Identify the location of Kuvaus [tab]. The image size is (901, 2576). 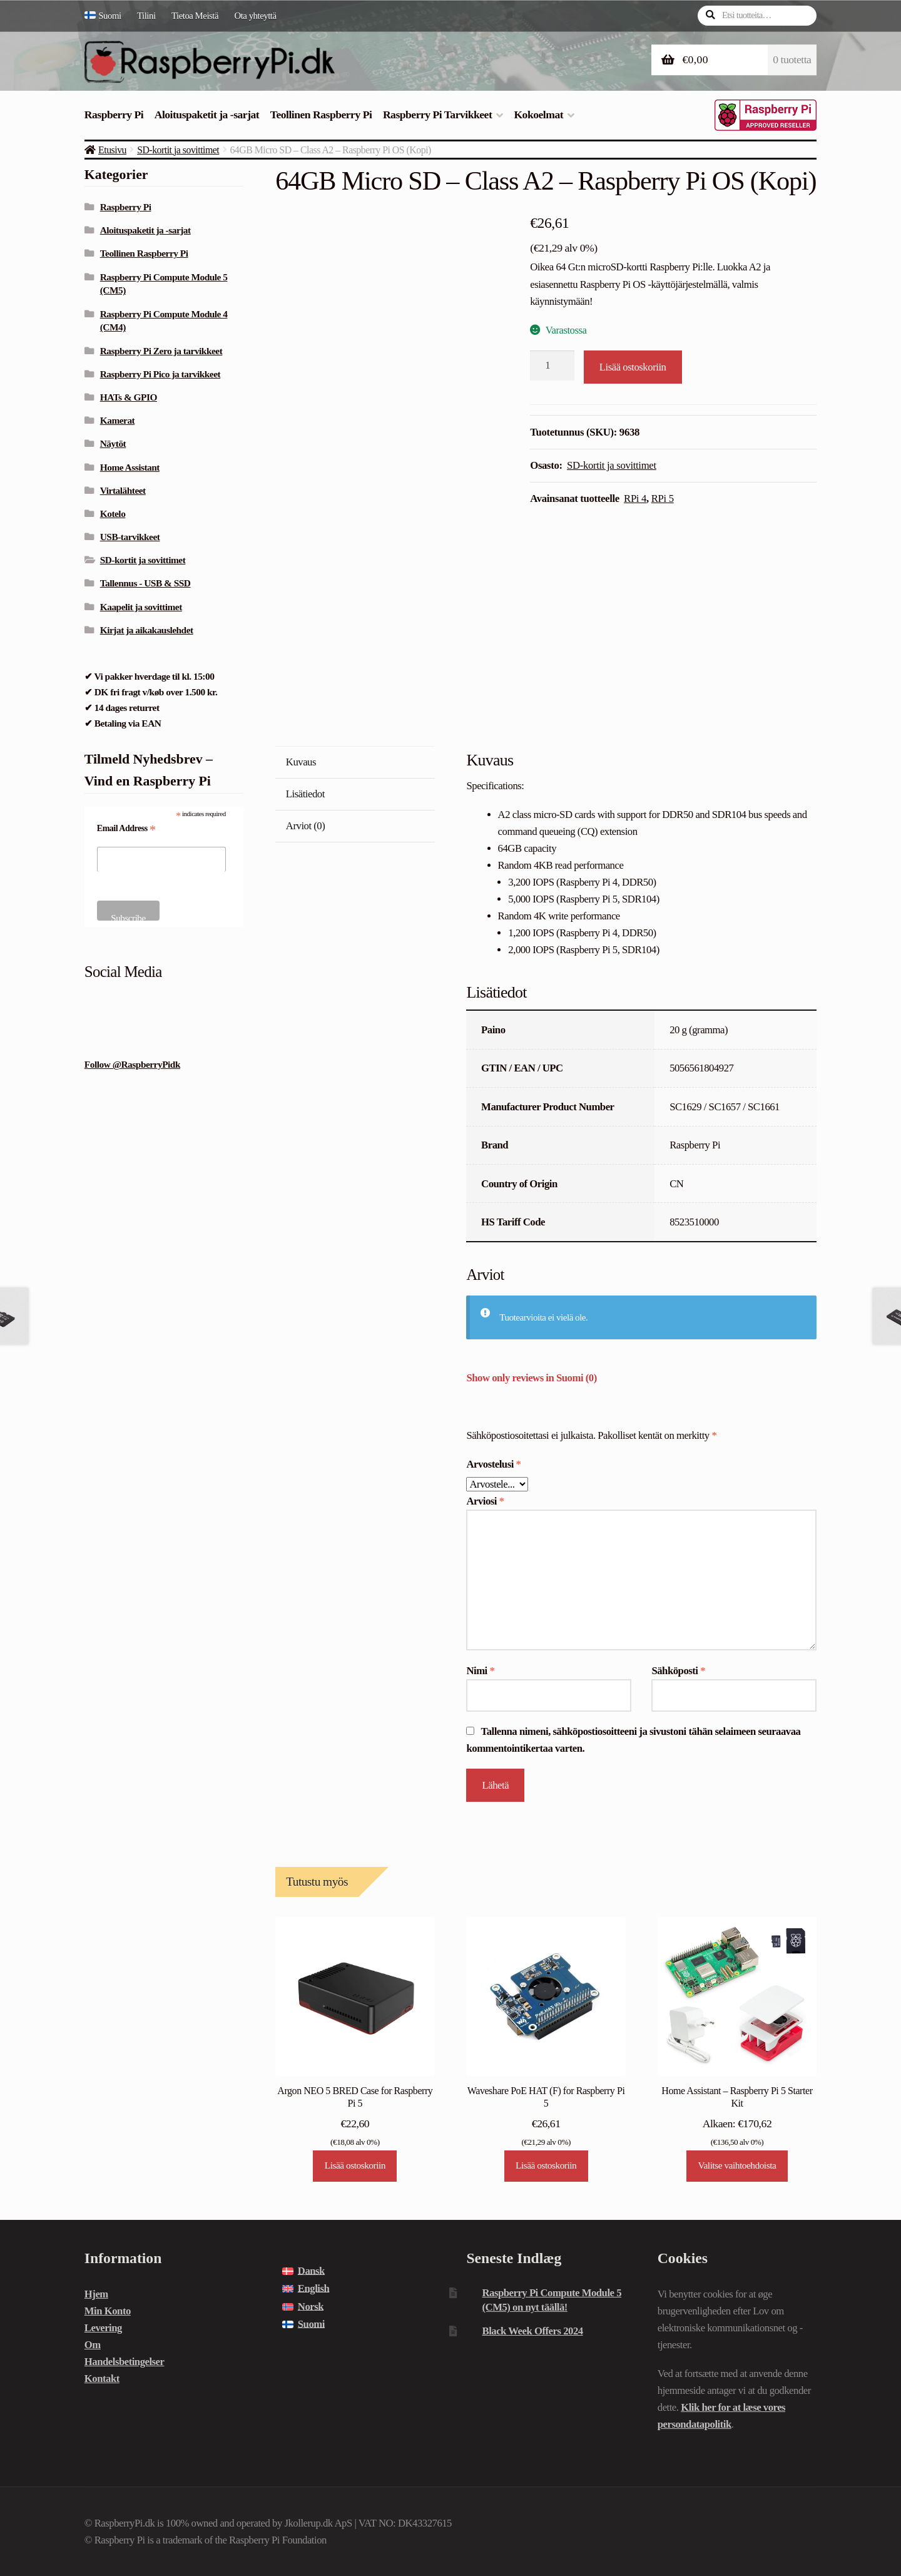
(301, 762).